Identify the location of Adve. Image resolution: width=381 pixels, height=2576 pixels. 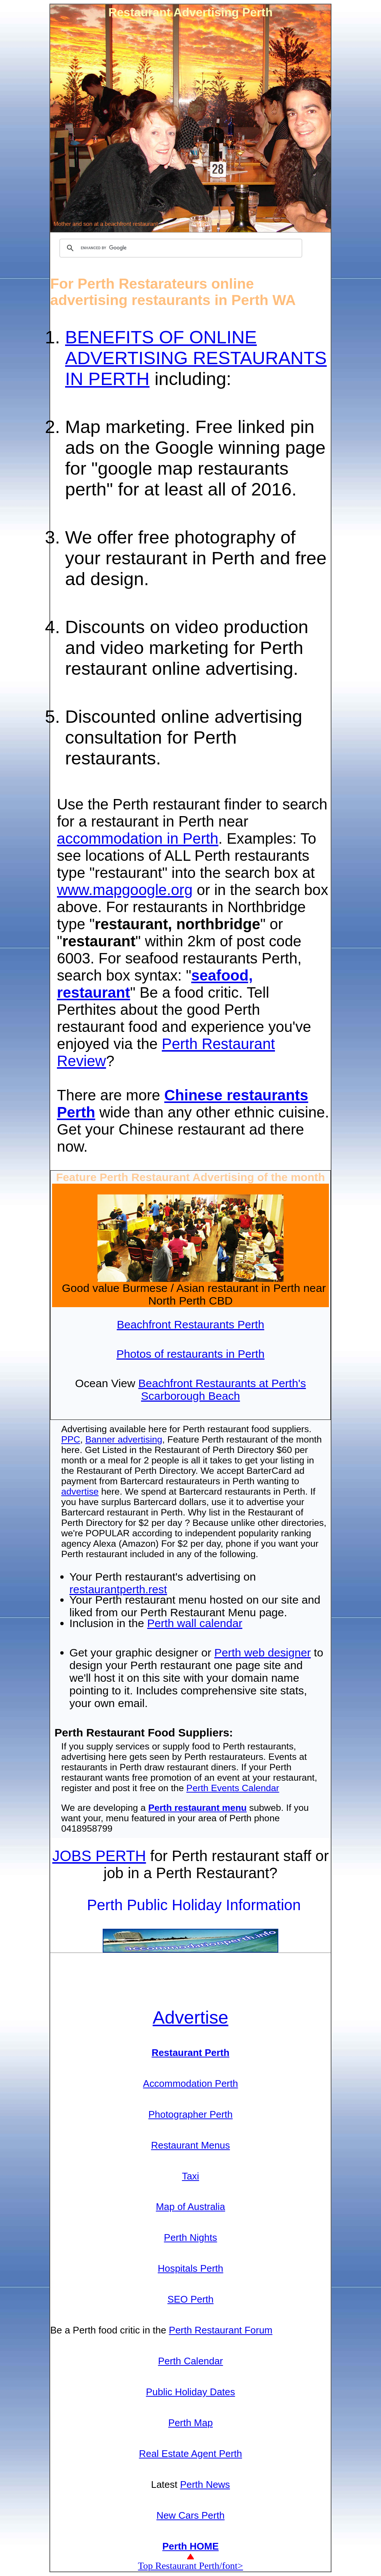
(190, 2017).